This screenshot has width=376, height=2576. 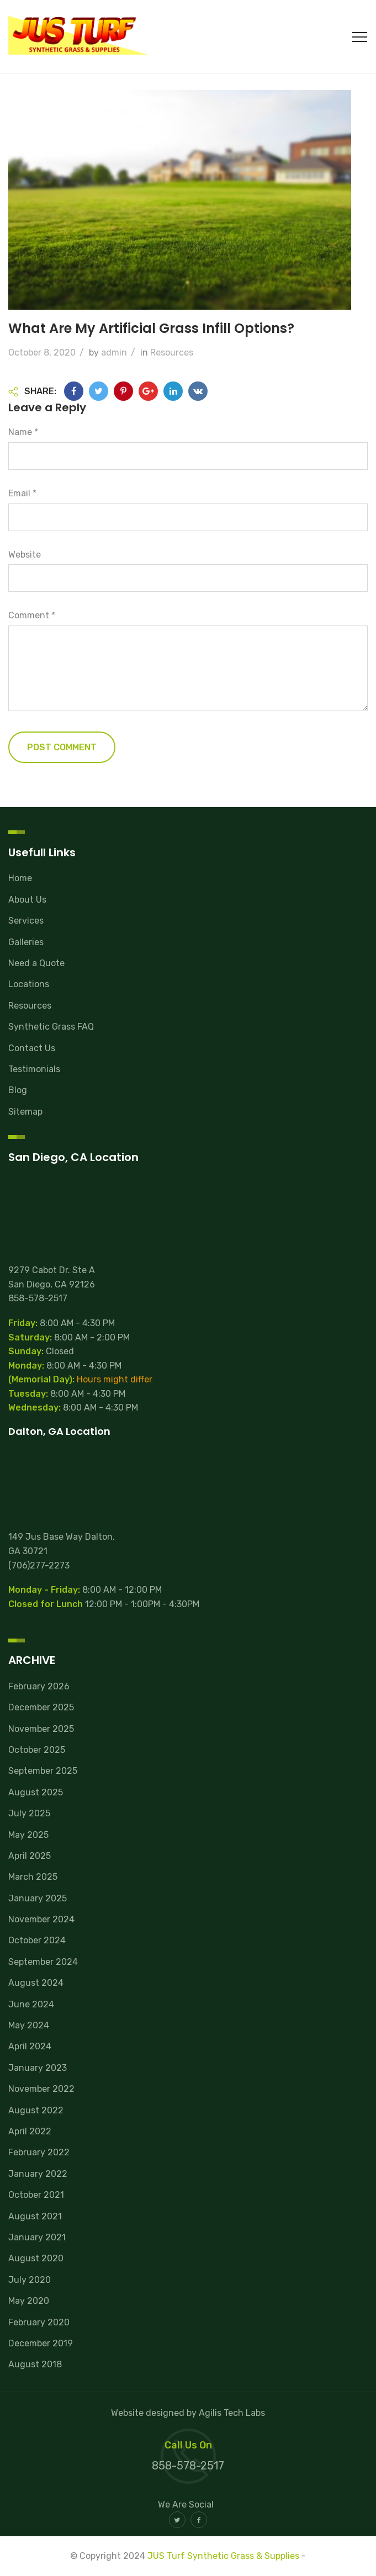 What do you see at coordinates (41, 2089) in the screenshot?
I see `November 2022` at bounding box center [41, 2089].